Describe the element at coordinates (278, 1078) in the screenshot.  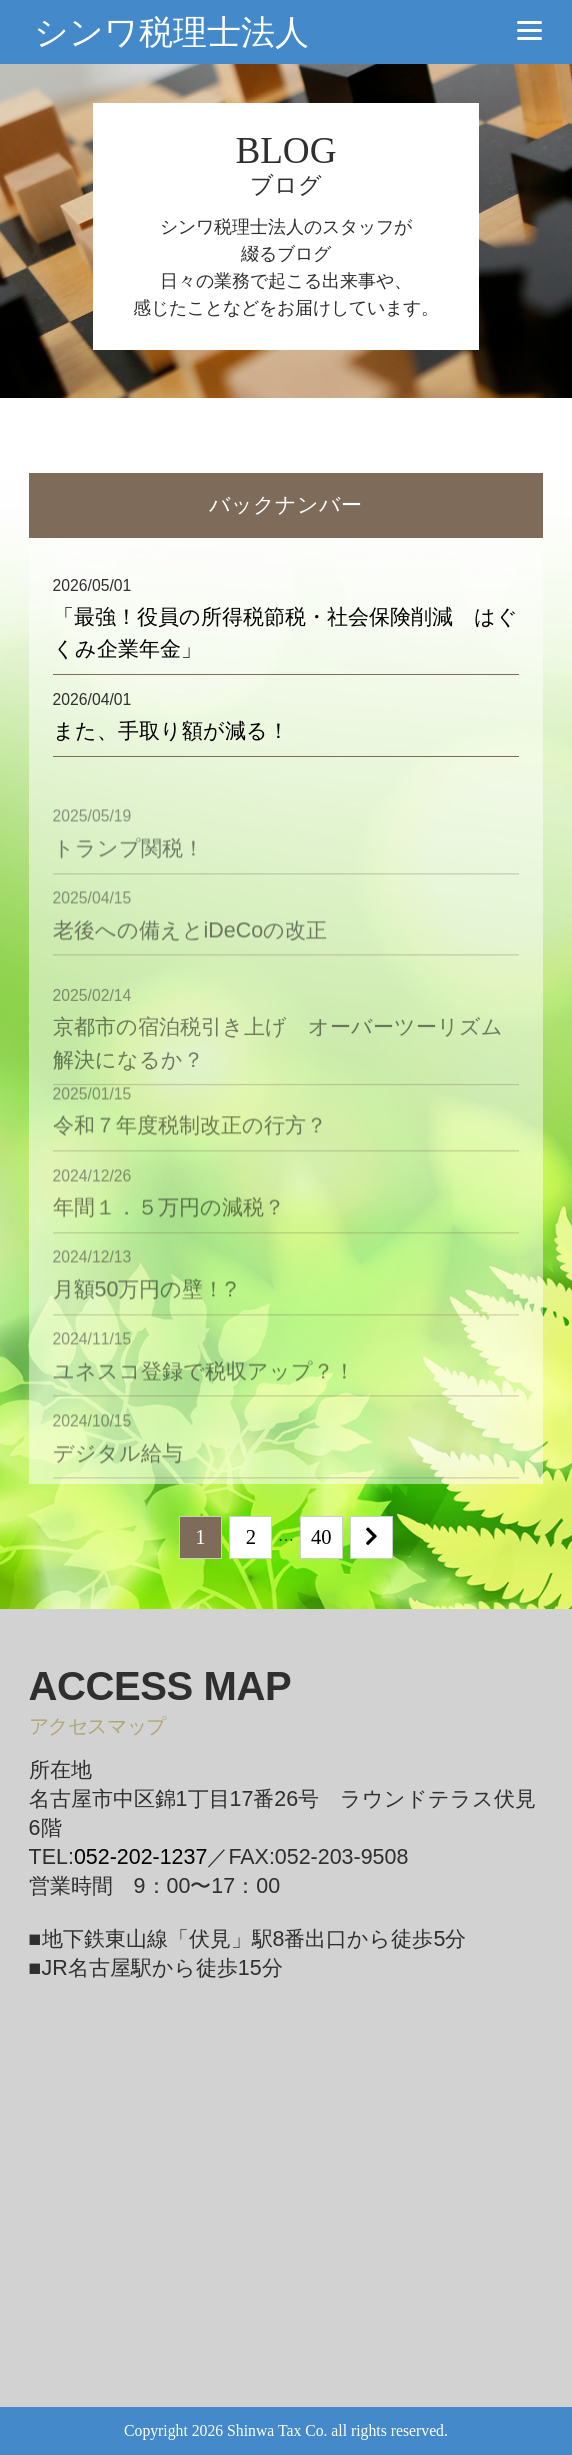
I see `京都市の宿泊税引き上げ オーバーツーリズム解決になるか？` at that location.